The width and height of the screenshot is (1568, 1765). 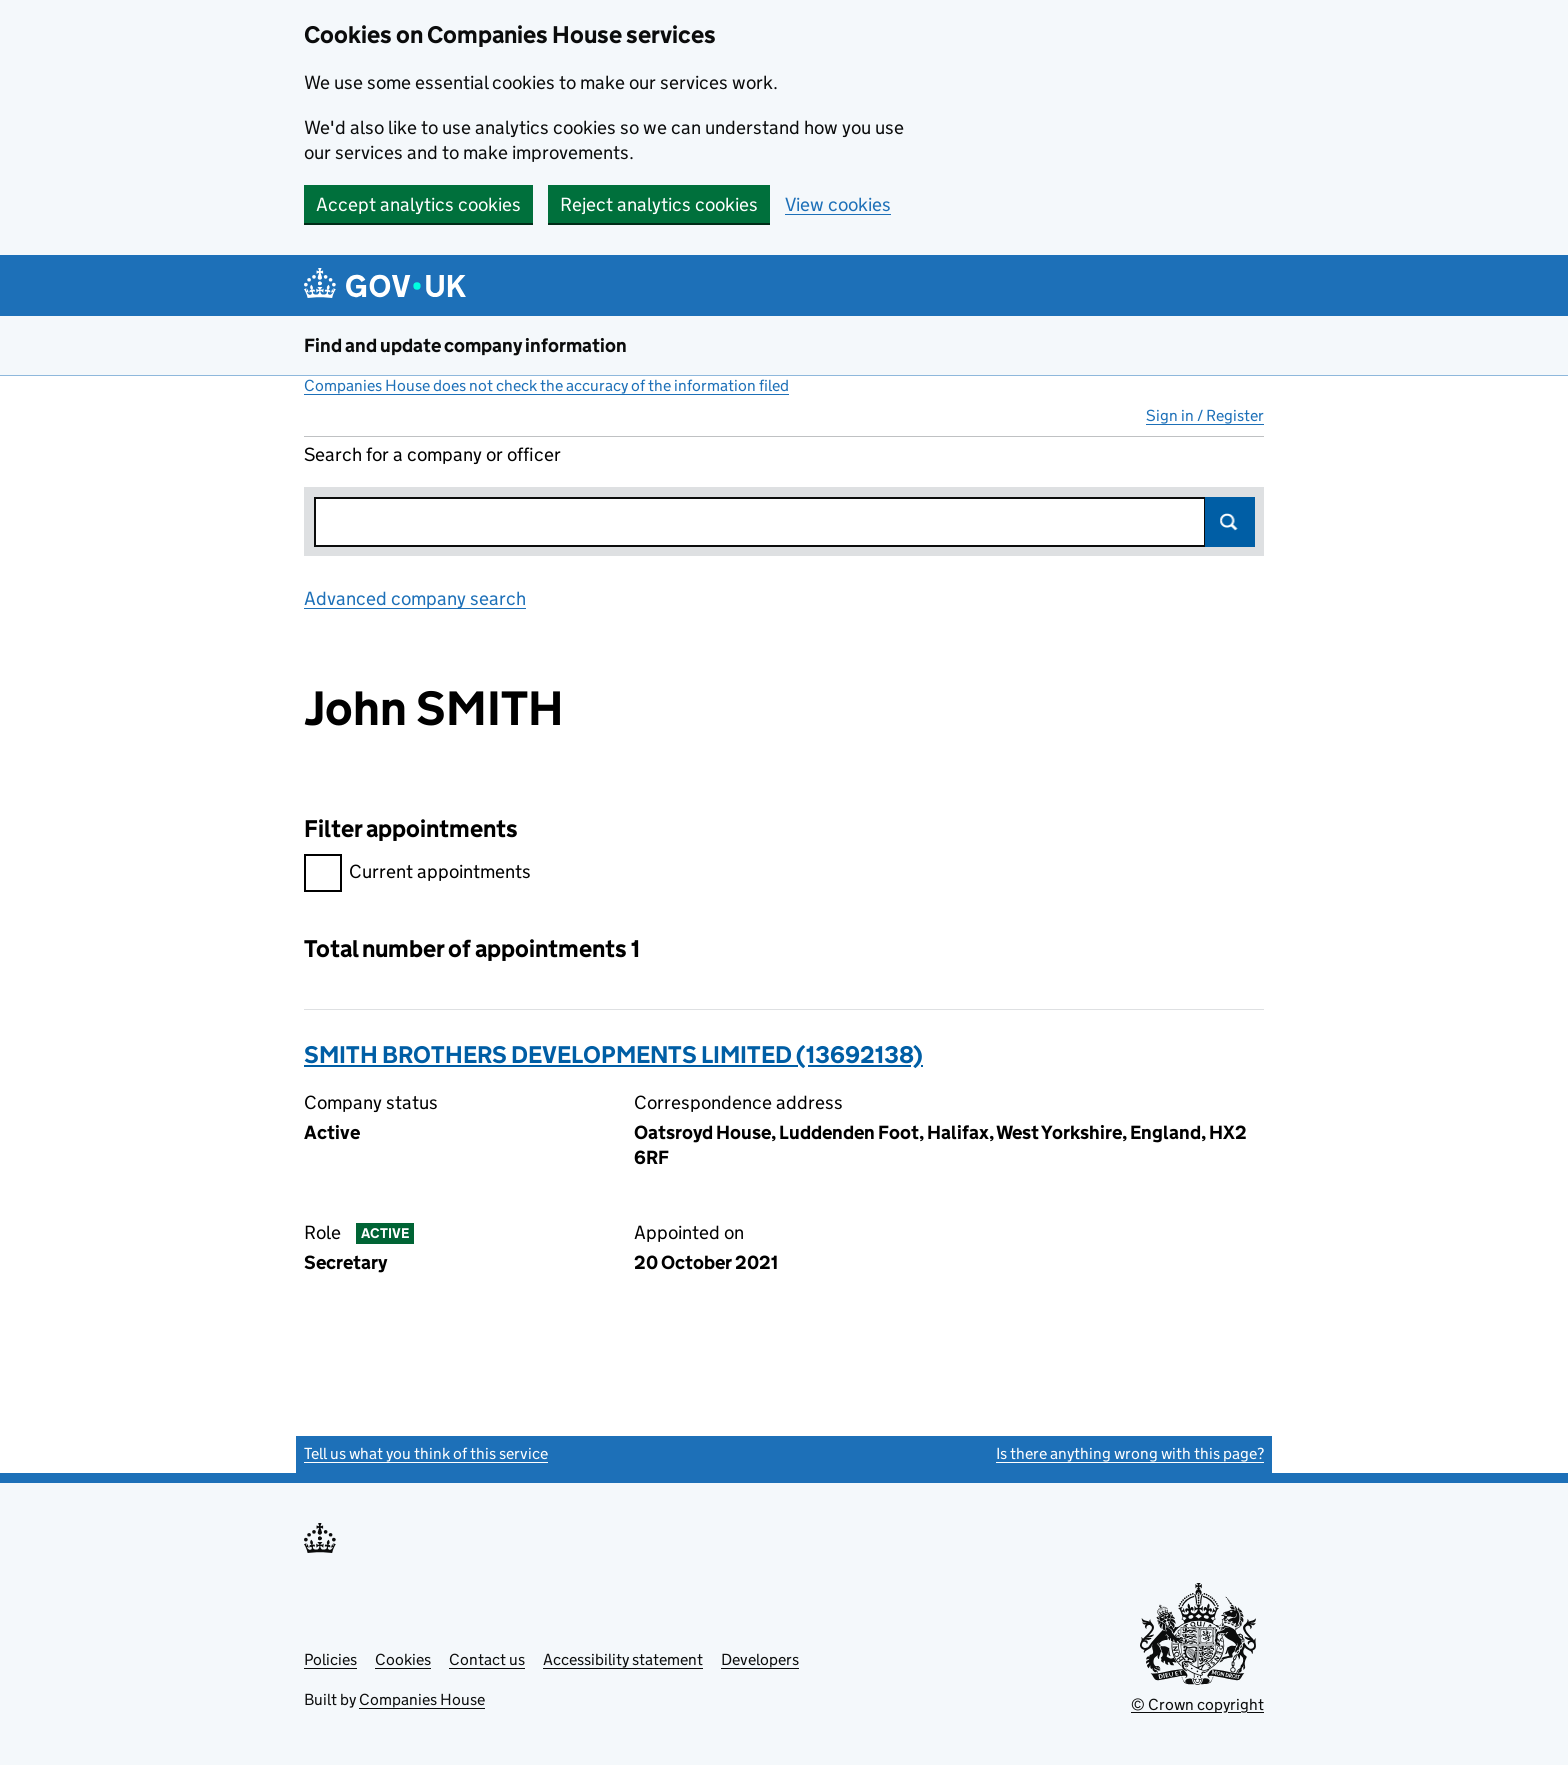 I want to click on Accept analytics cookies, so click(x=418, y=204).